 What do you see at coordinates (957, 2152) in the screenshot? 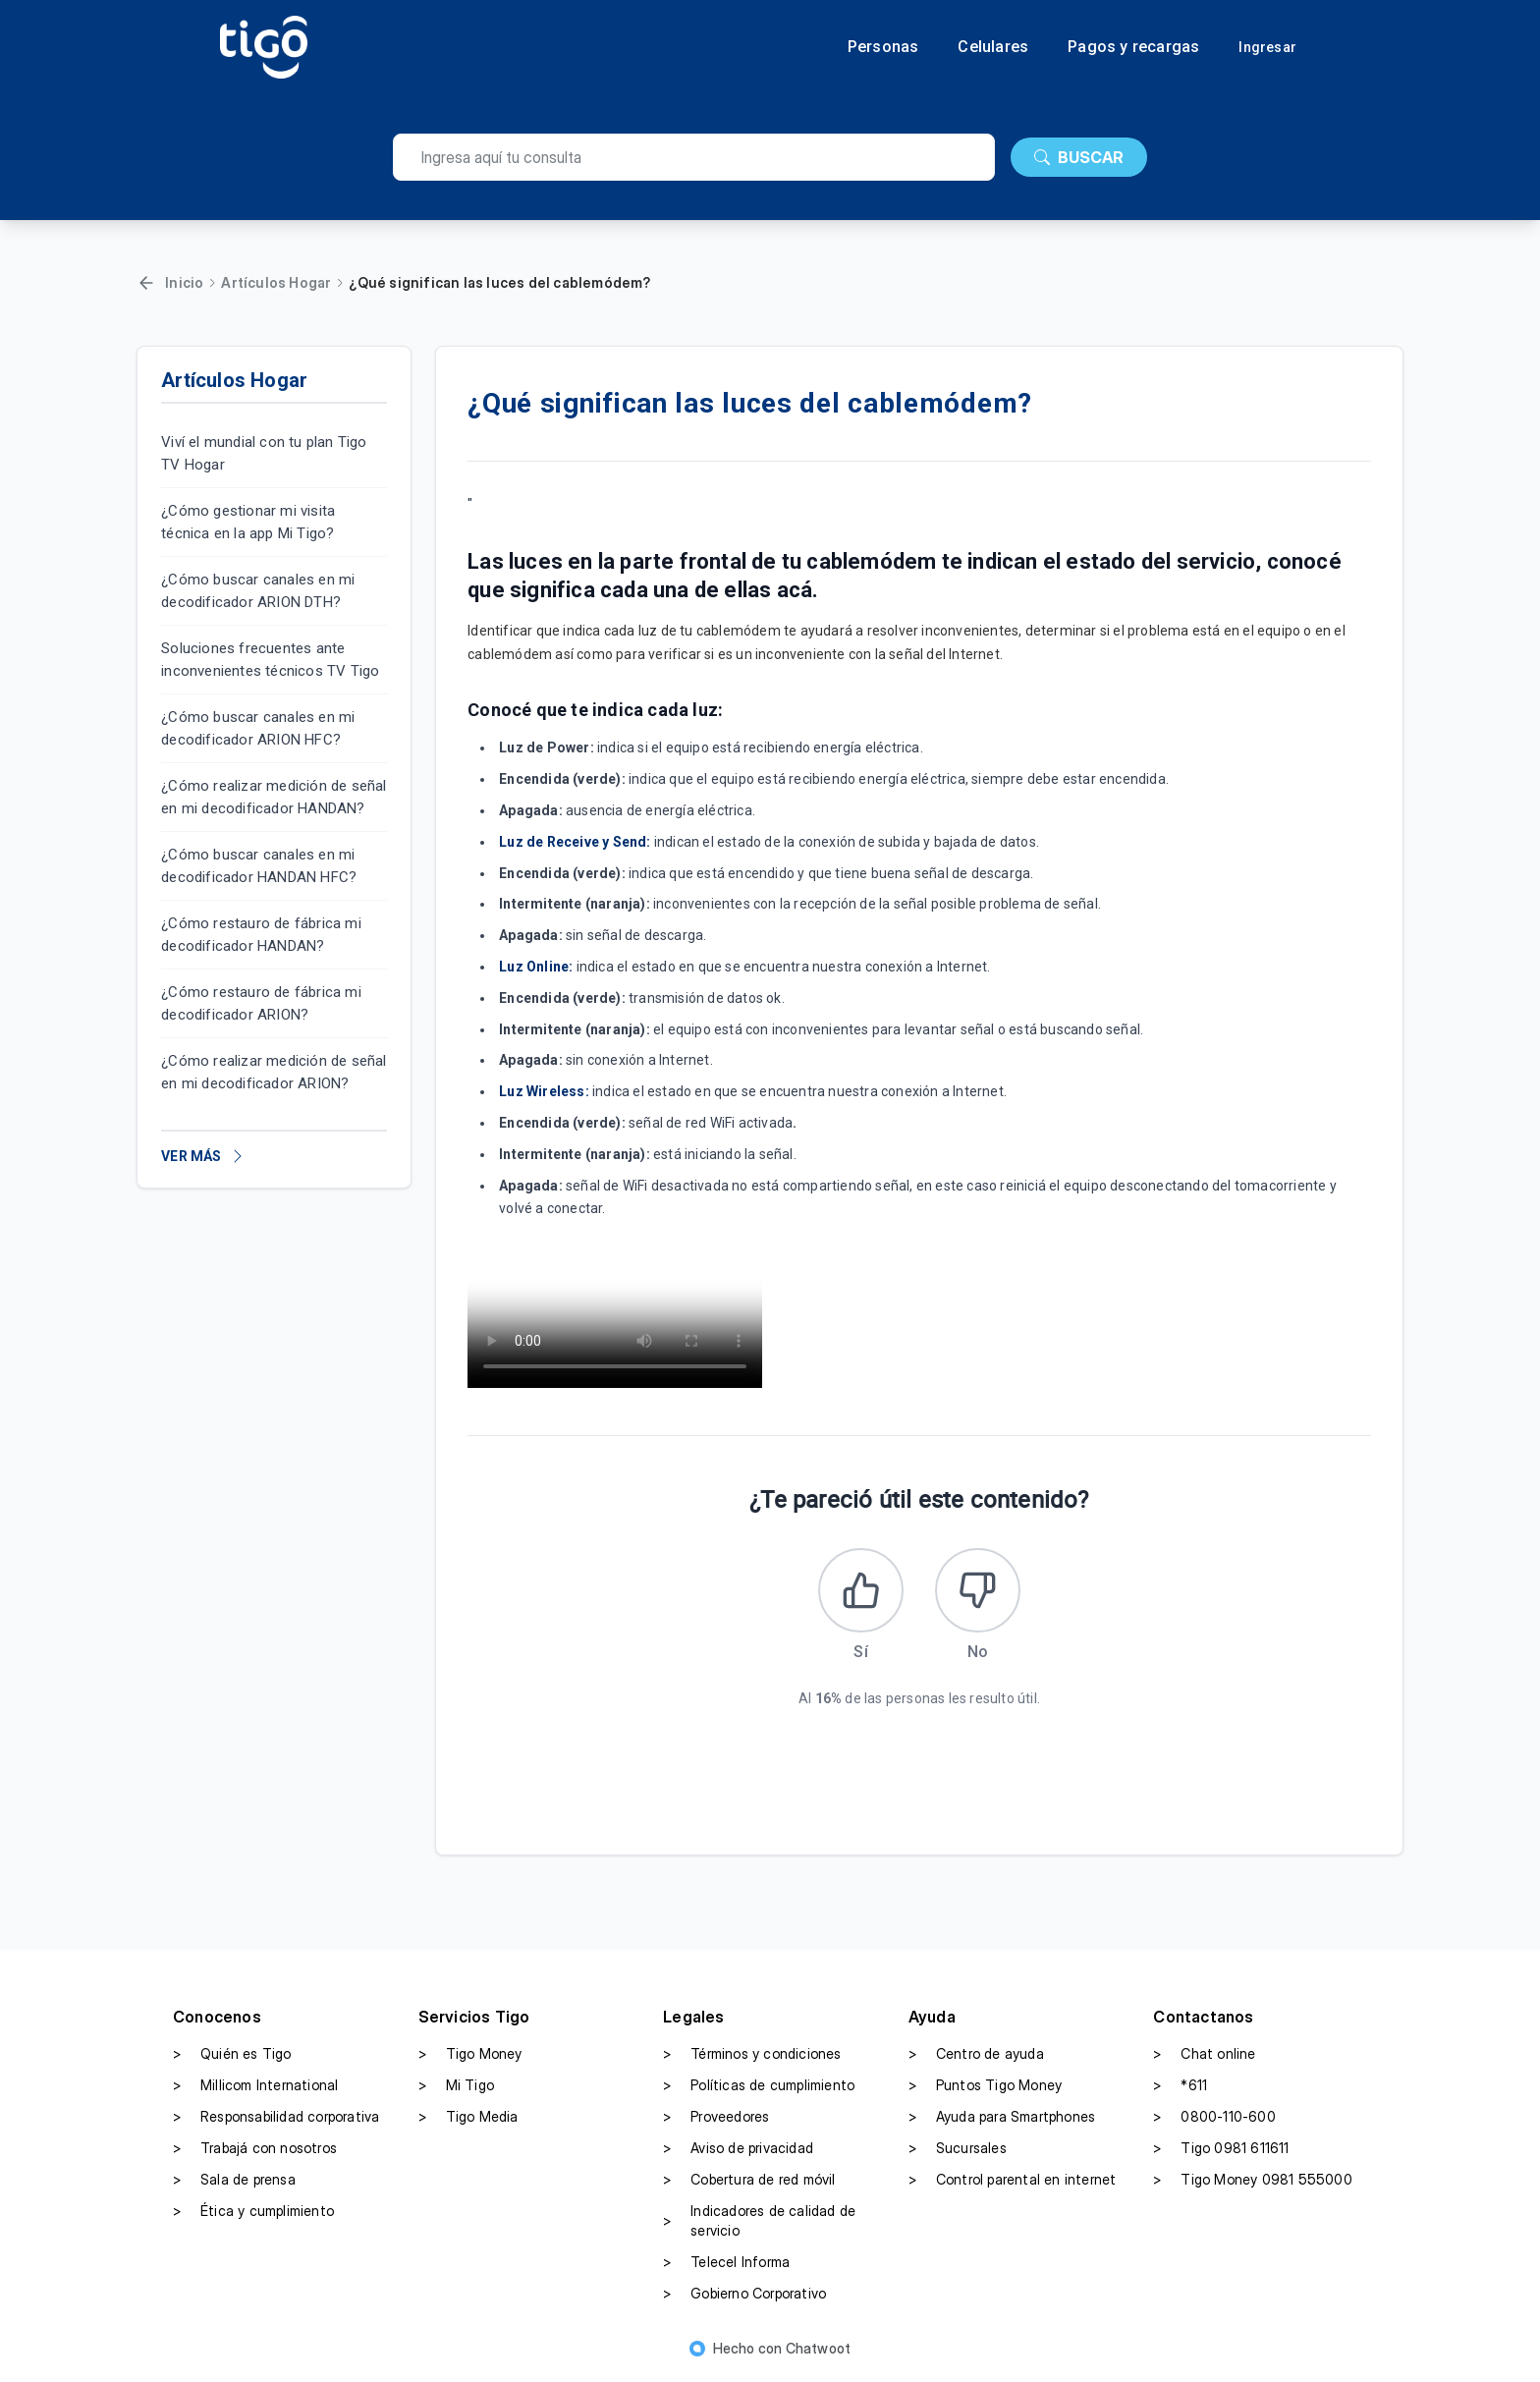
I see `Sucursales` at bounding box center [957, 2152].